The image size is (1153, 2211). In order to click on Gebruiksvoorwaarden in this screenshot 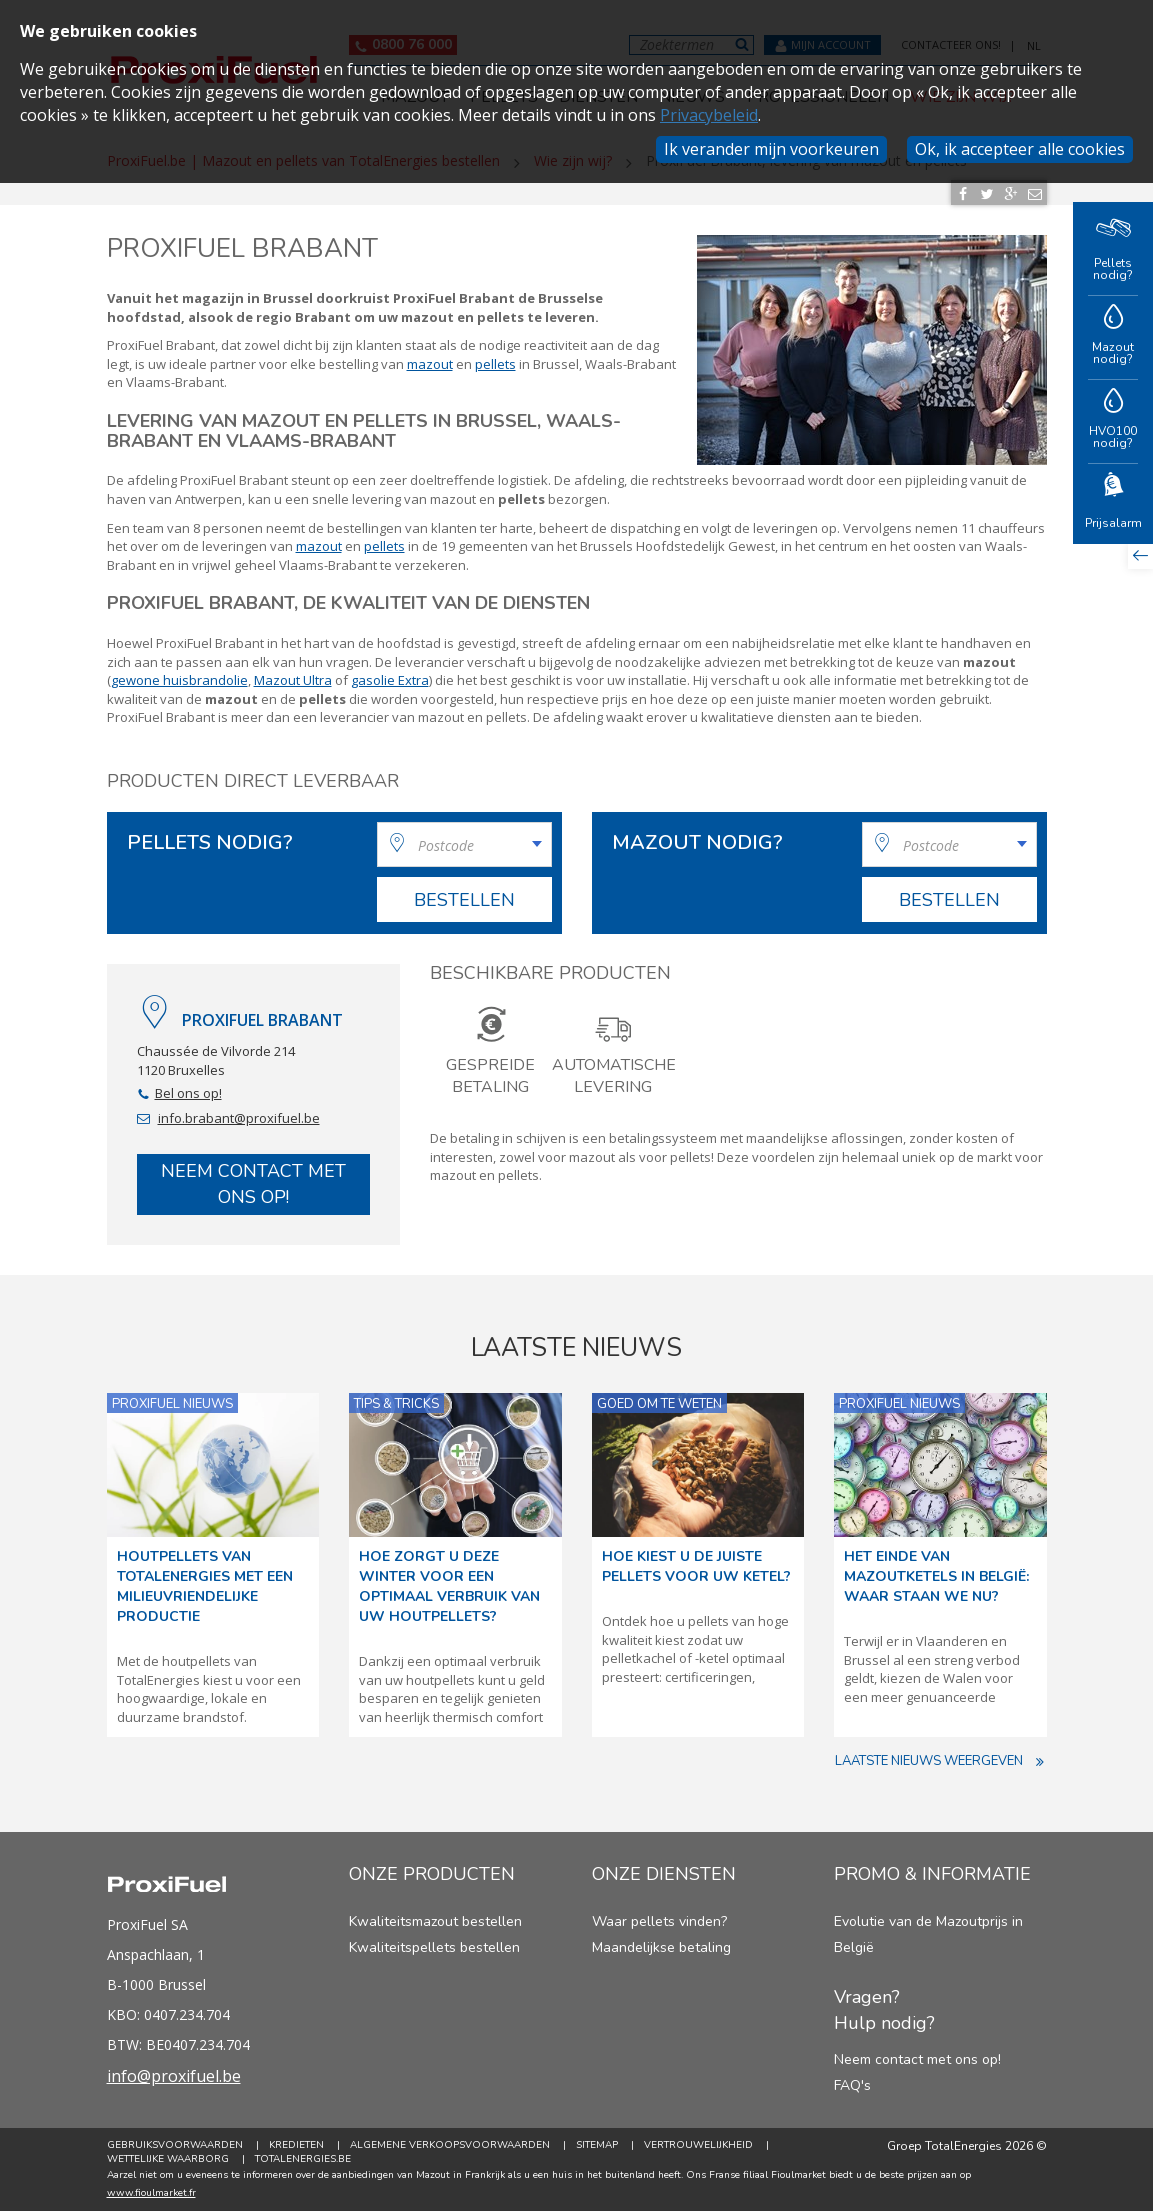, I will do `click(175, 2145)`.